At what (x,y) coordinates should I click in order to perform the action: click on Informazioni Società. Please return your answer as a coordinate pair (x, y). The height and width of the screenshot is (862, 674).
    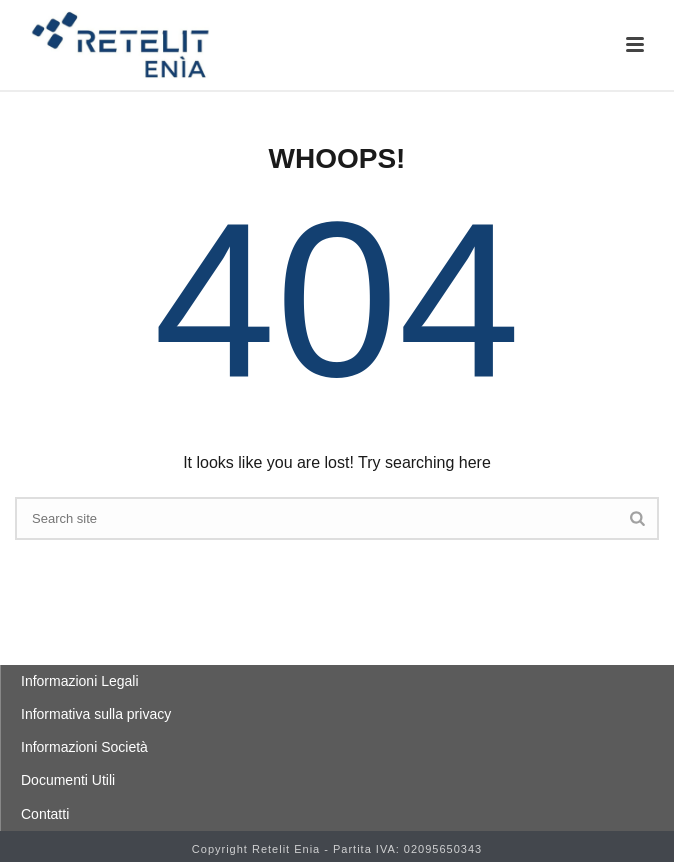
    Looking at the image, I should click on (84, 747).